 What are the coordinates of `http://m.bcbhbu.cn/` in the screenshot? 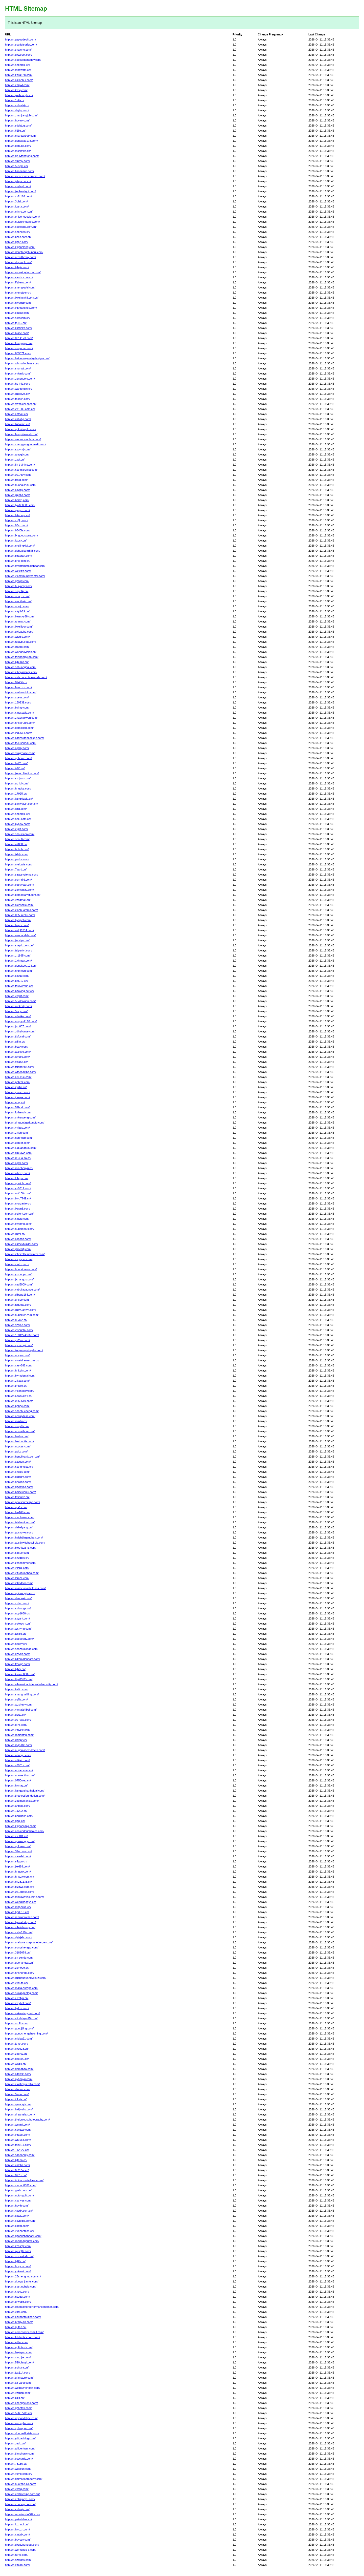 It's located at (17, 849).